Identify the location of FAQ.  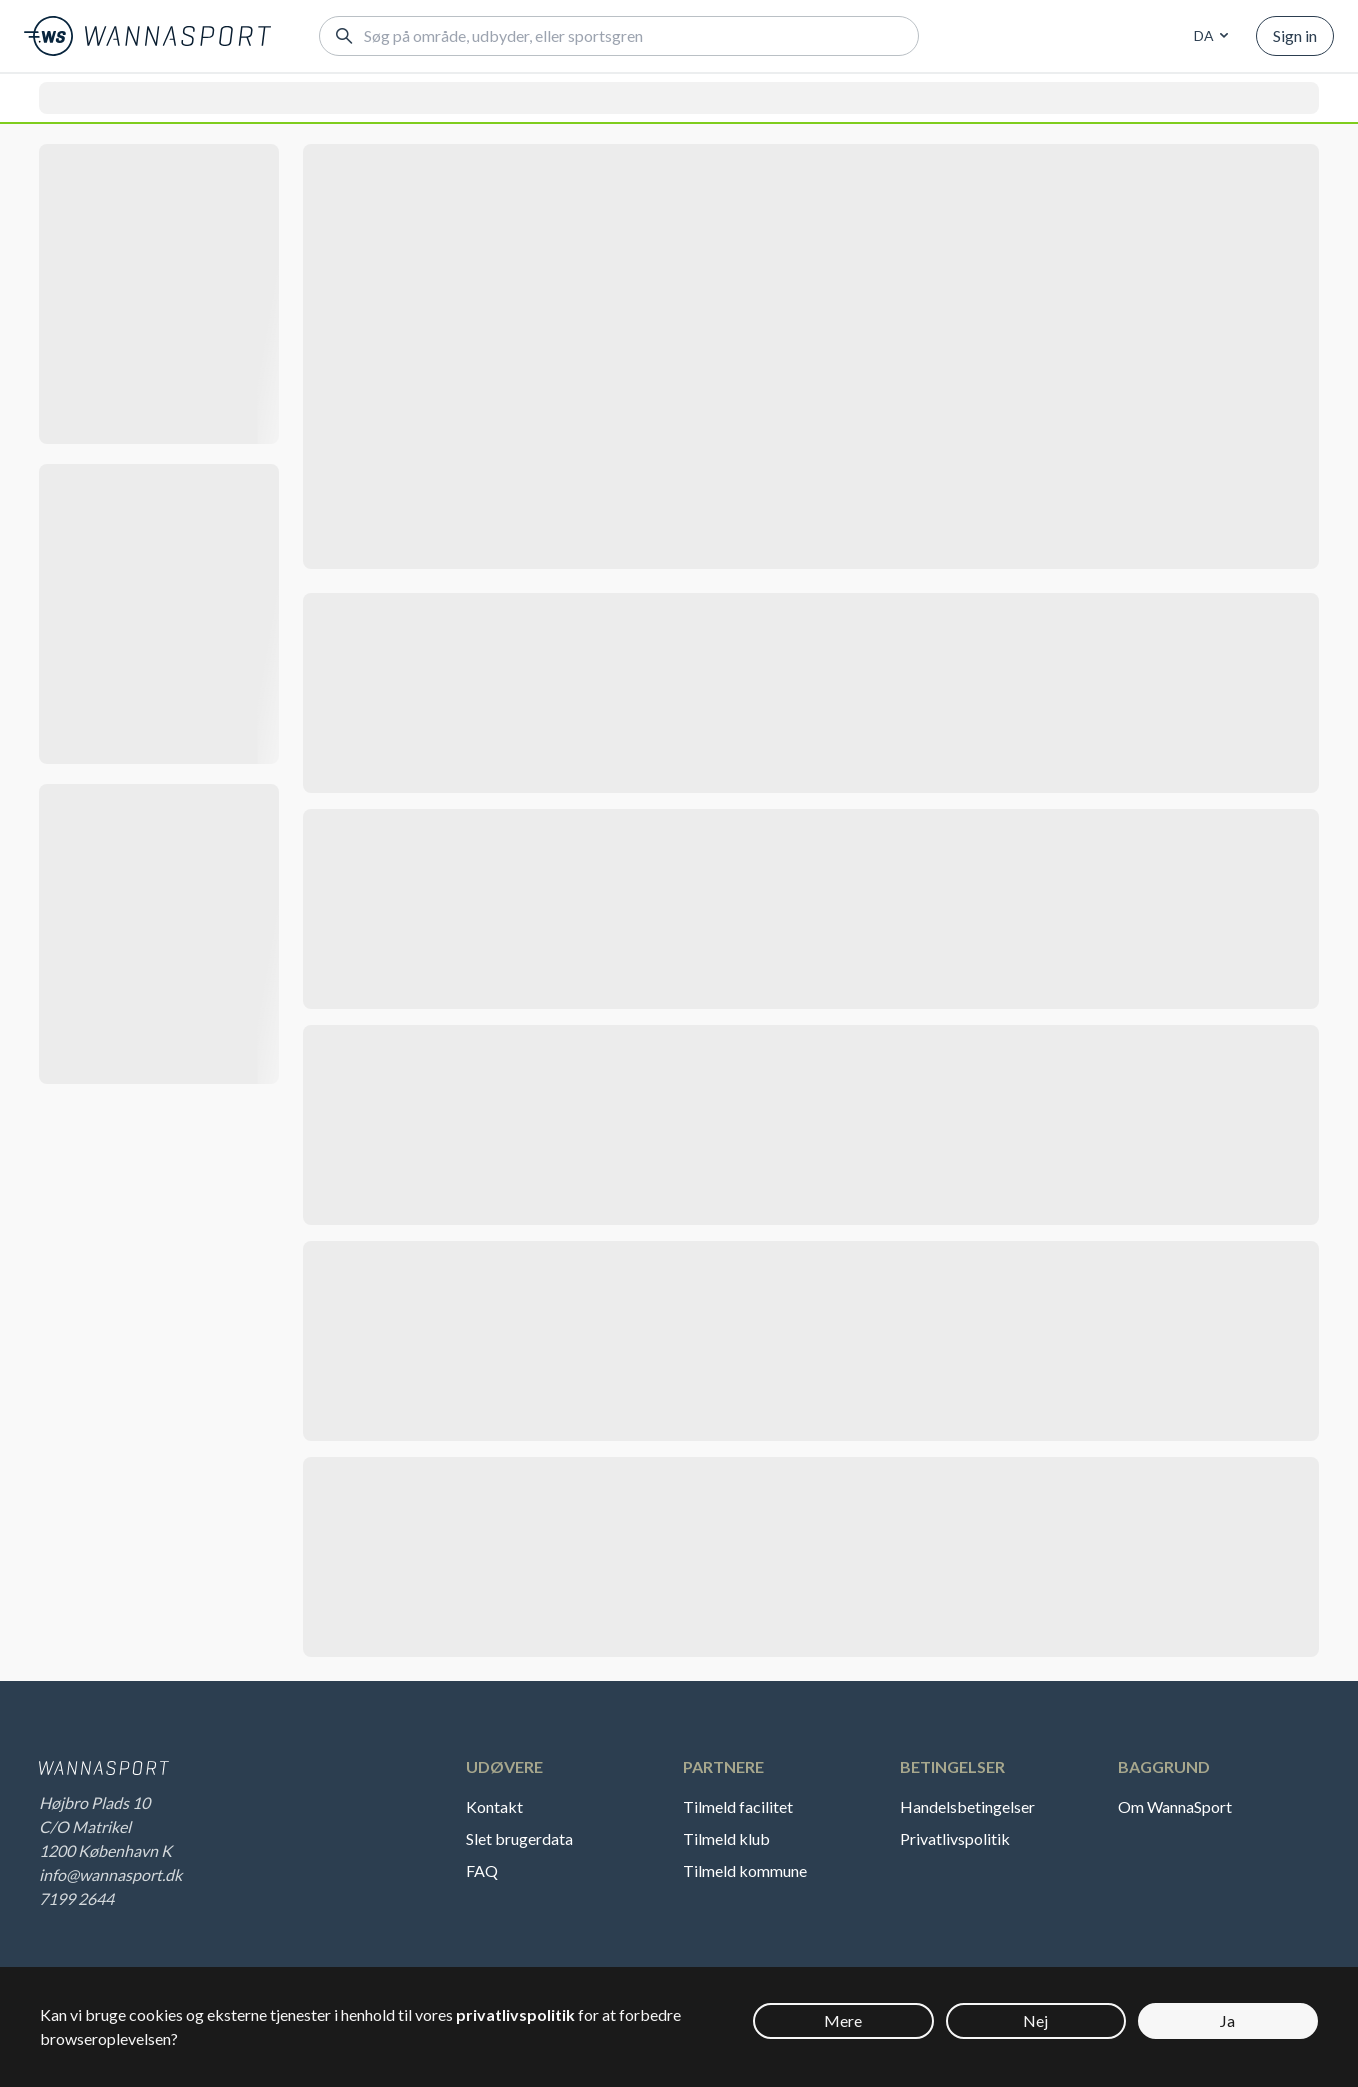
(482, 1870).